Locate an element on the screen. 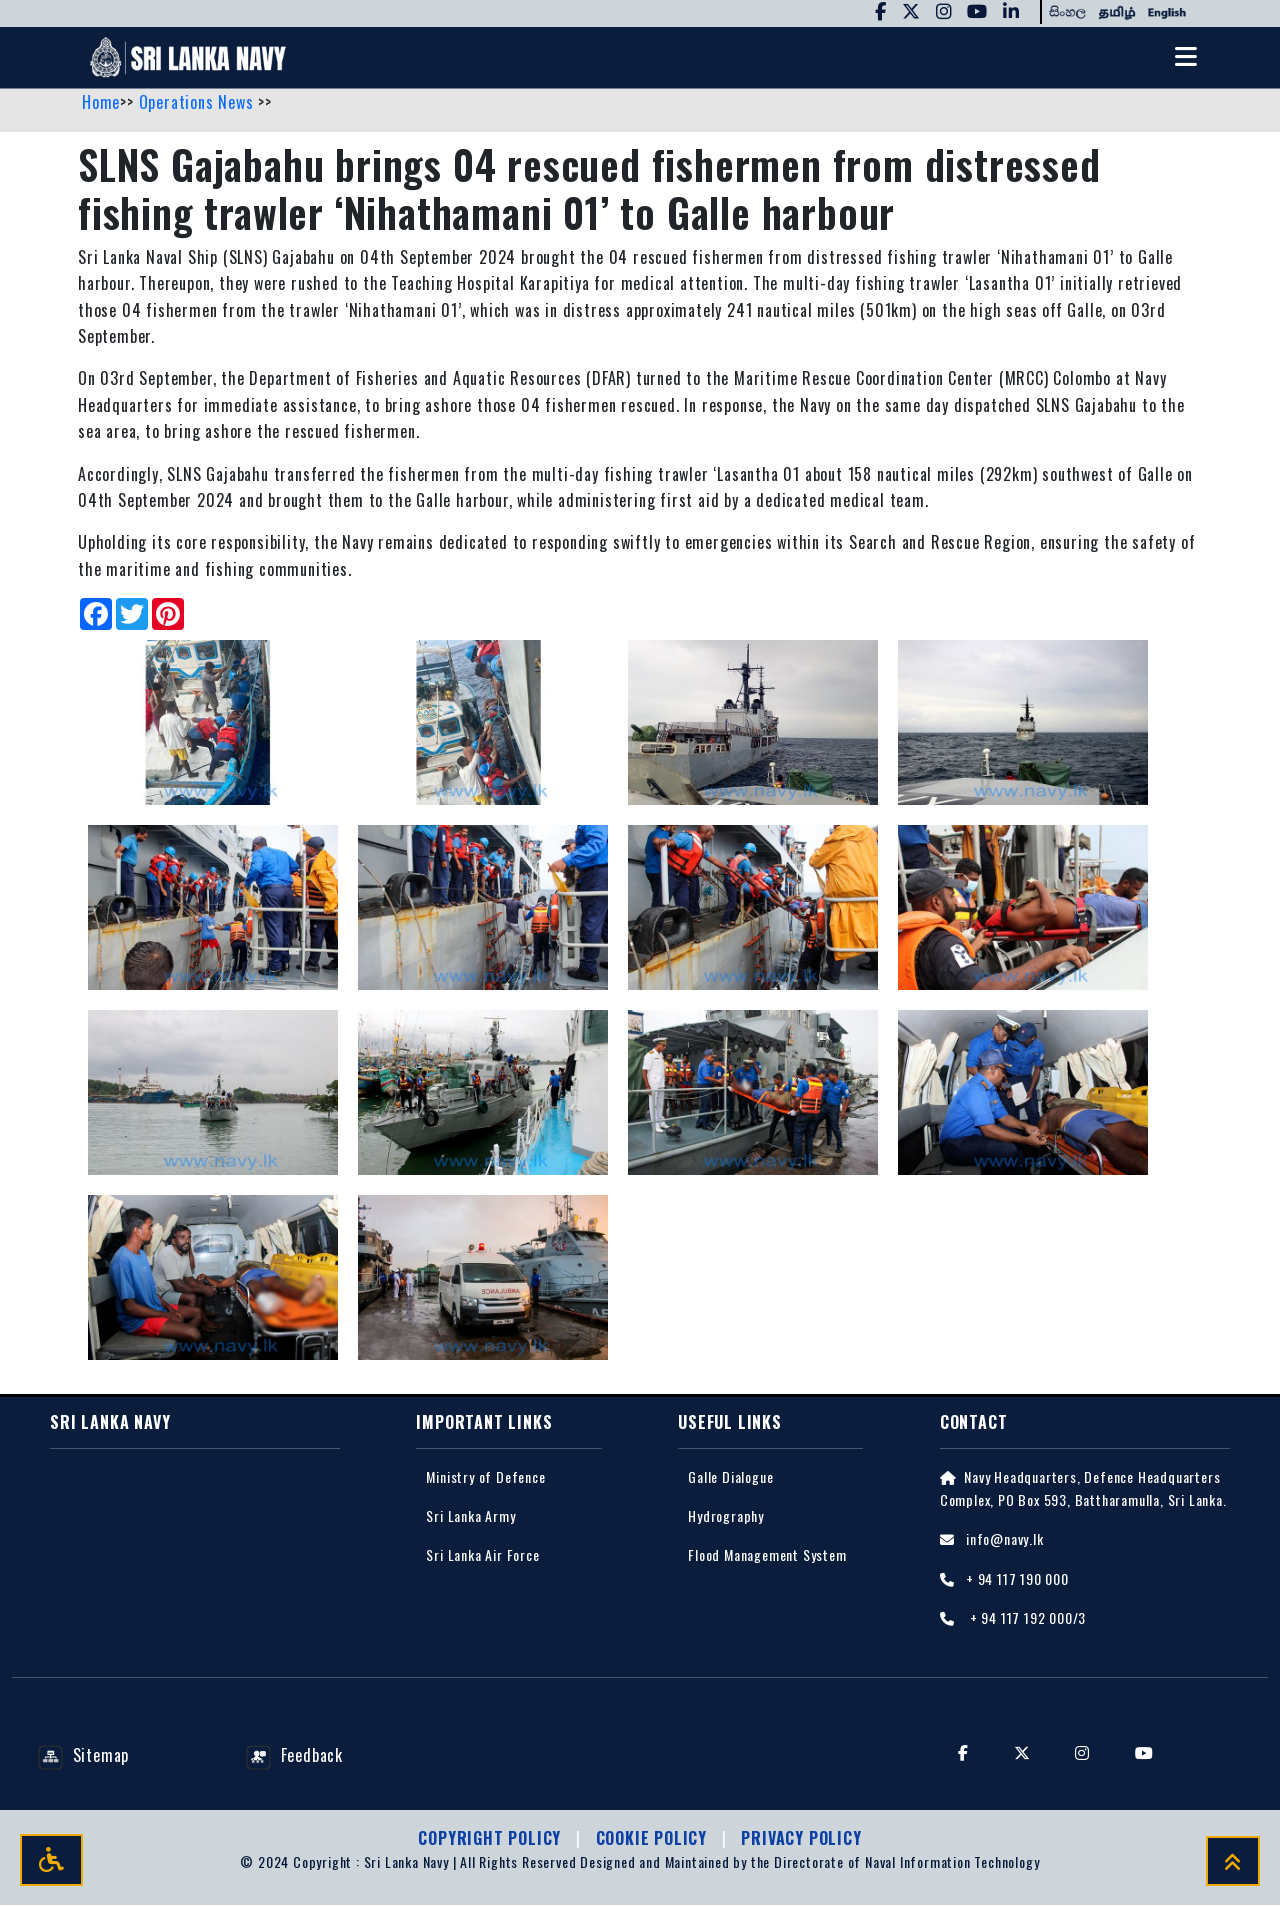 Image resolution: width=1280 pixels, height=1906 pixels. Cookie Policy is located at coordinates (654, 1839).